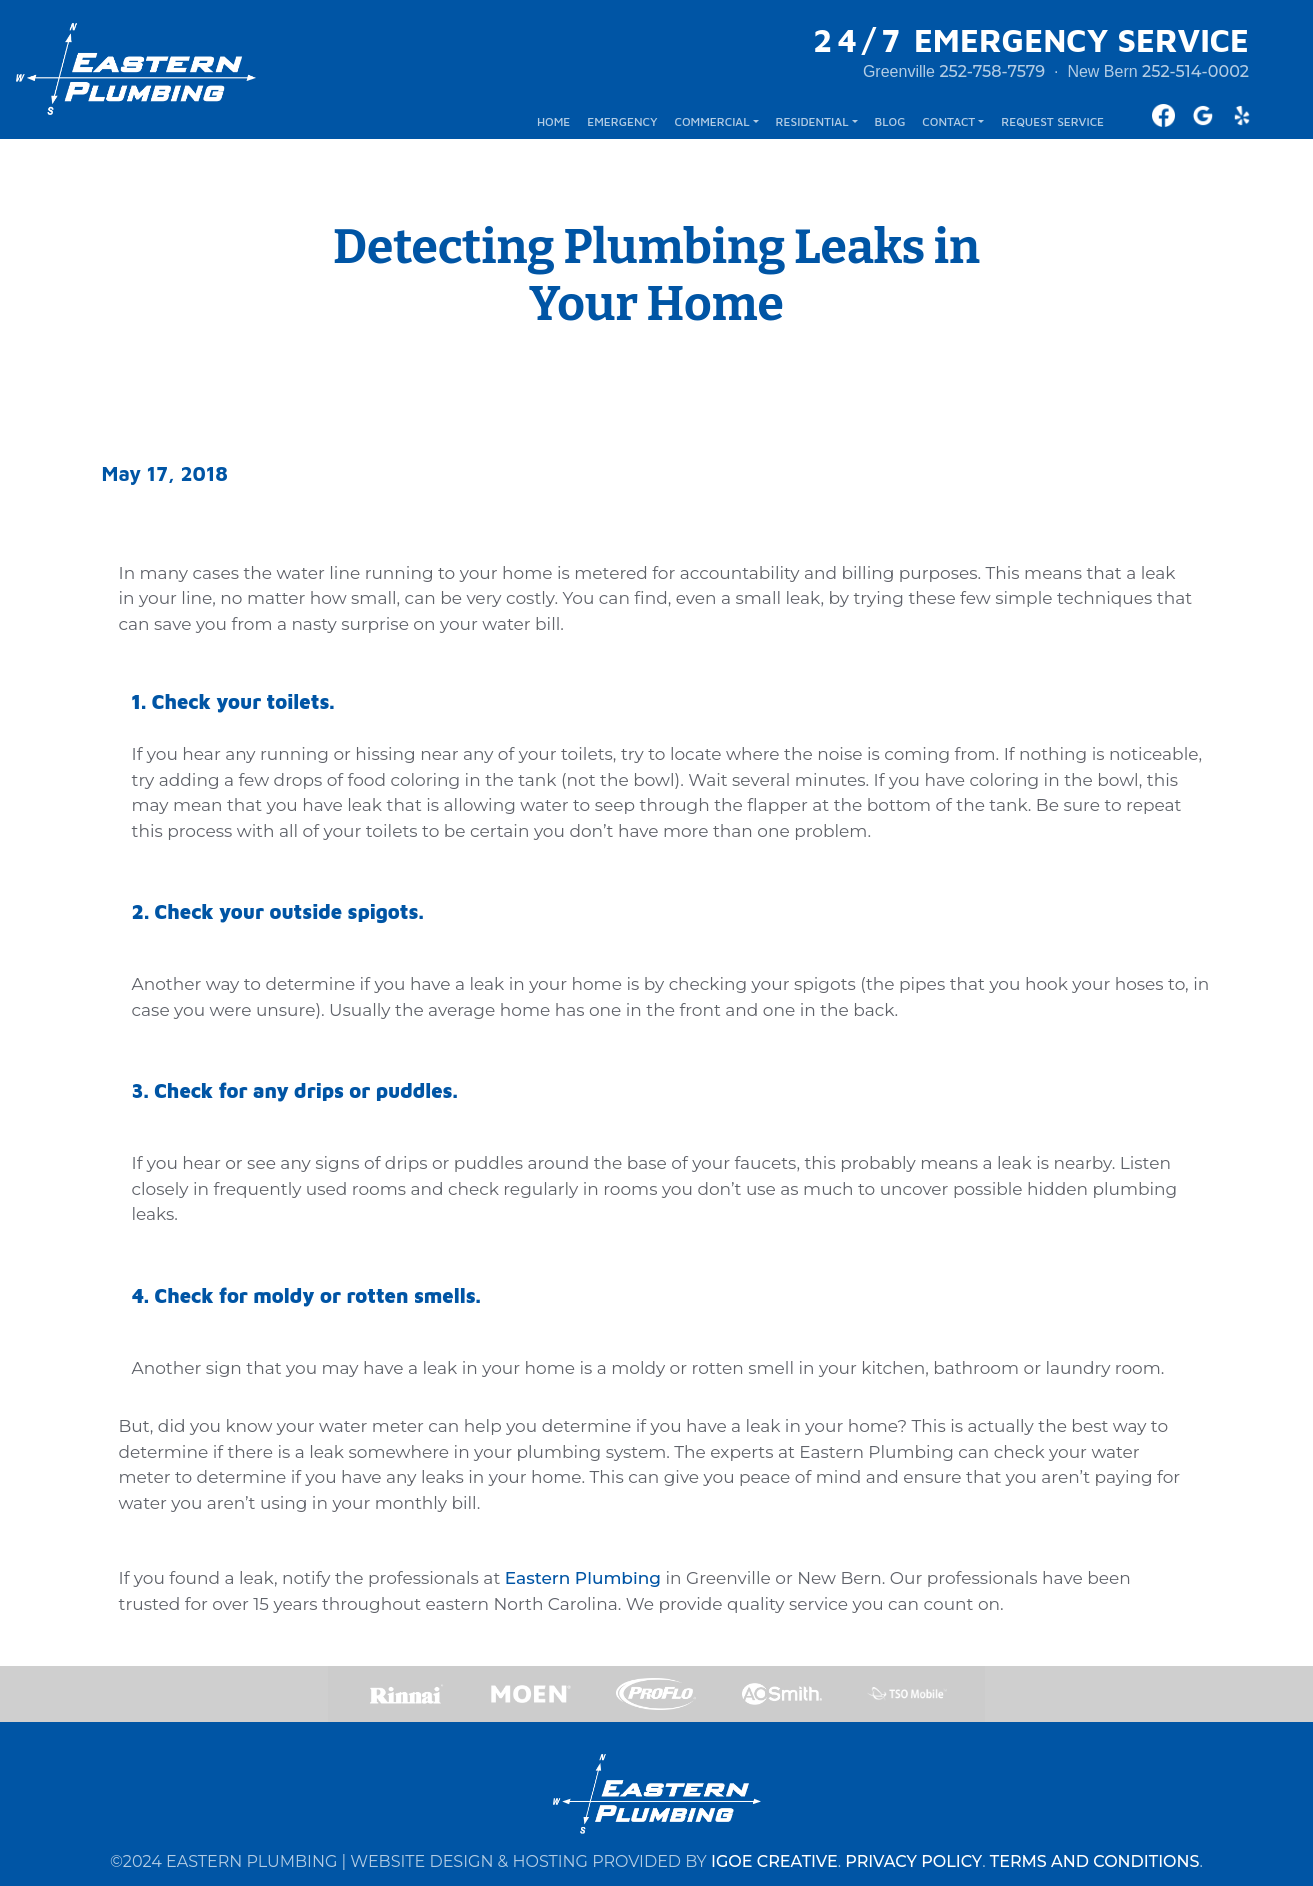 The width and height of the screenshot is (1313, 1886). Describe the element at coordinates (1052, 121) in the screenshot. I see `REQUEST SERVICE` at that location.